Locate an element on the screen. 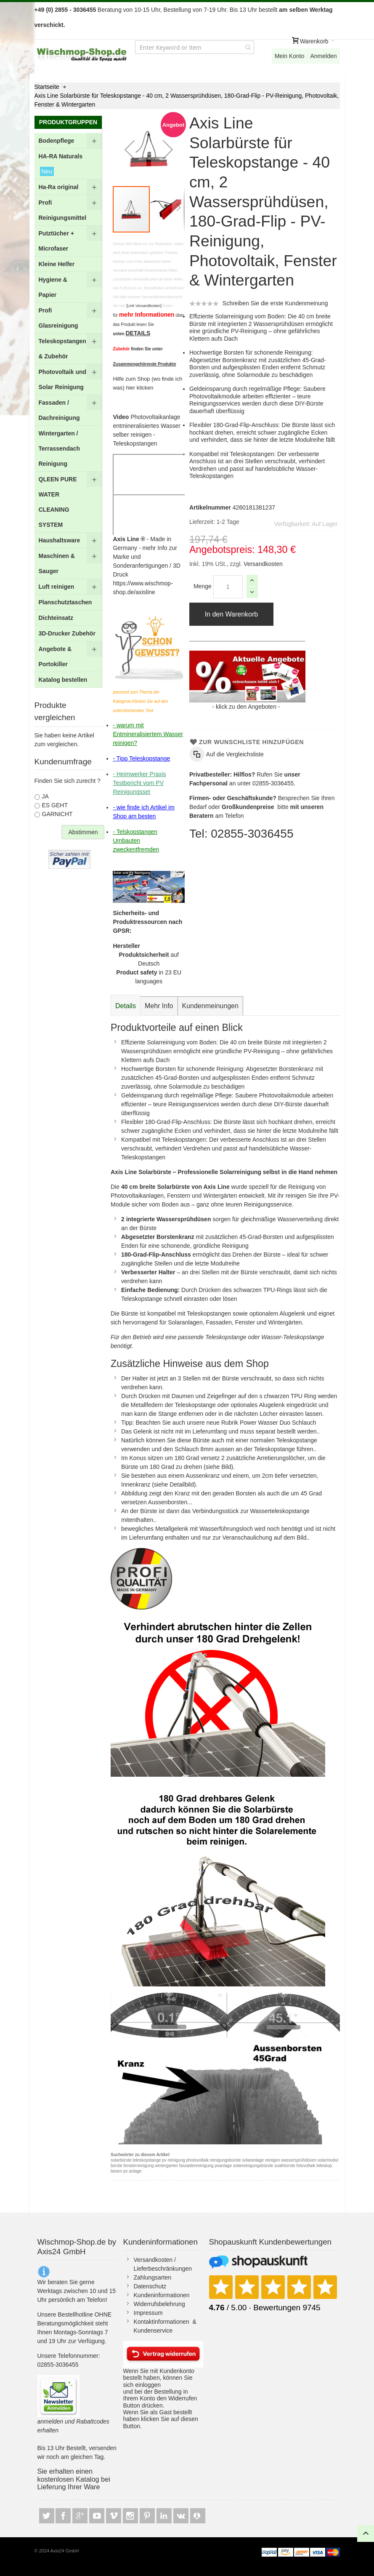 The width and height of the screenshot is (374, 2576). Datenschutz is located at coordinates (150, 2286).